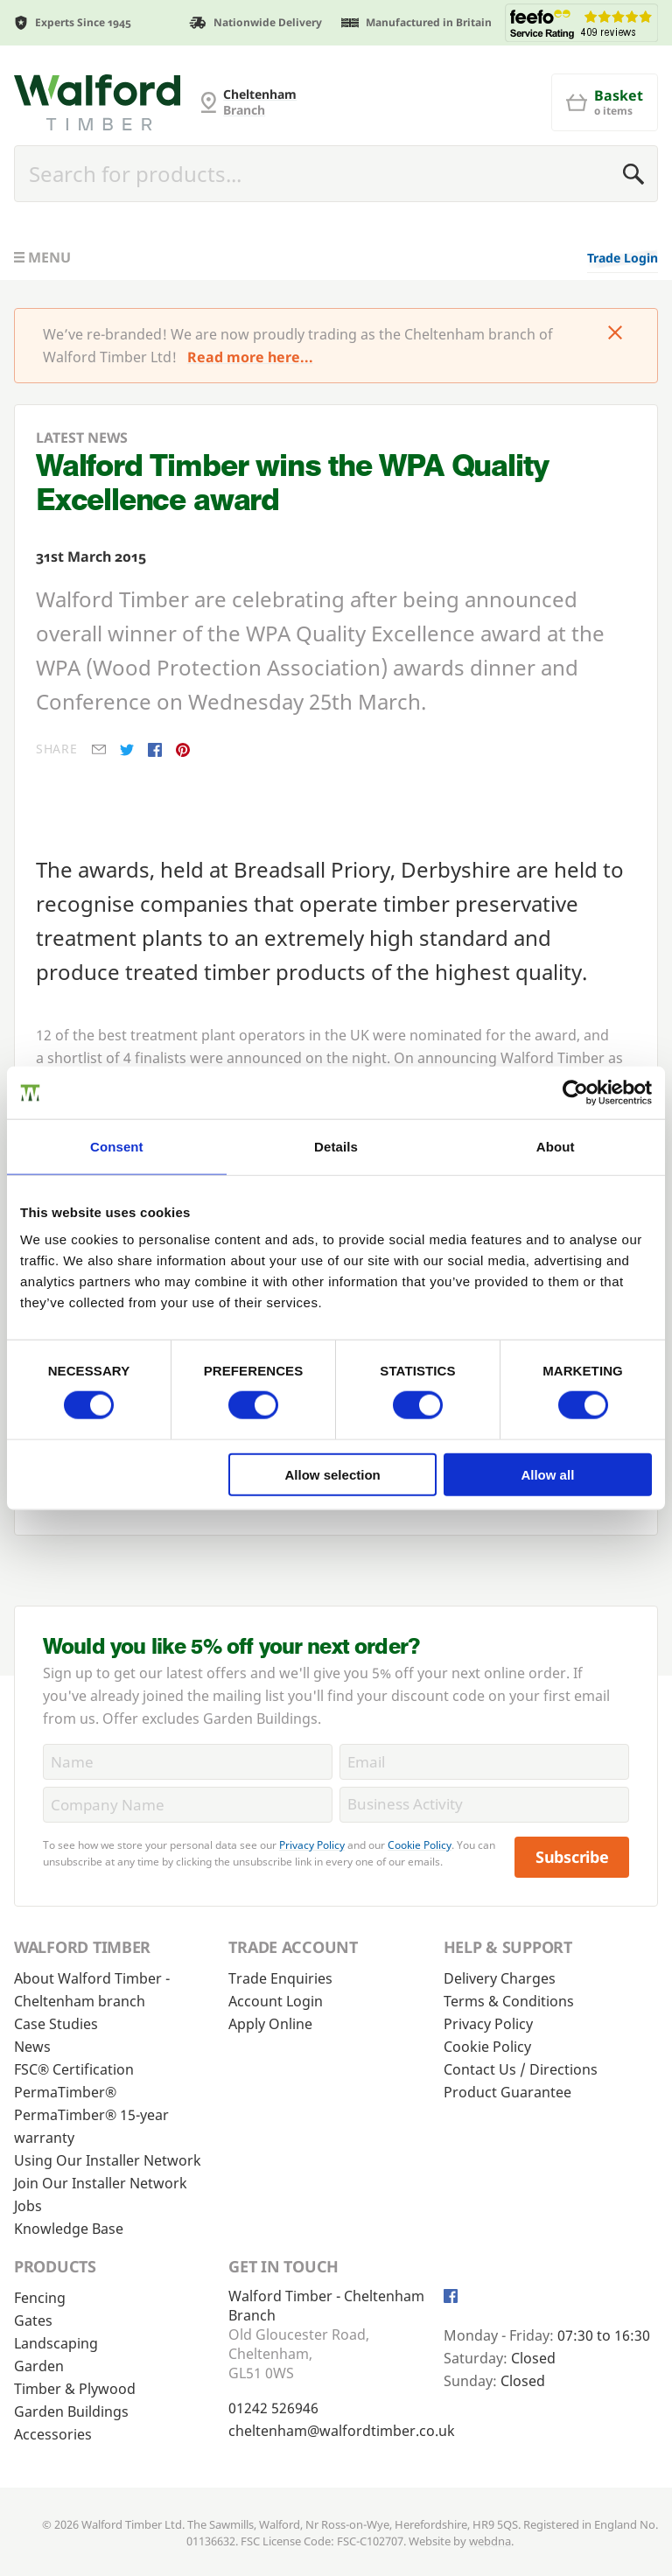 The image size is (672, 2576). What do you see at coordinates (32, 2046) in the screenshot?
I see `News` at bounding box center [32, 2046].